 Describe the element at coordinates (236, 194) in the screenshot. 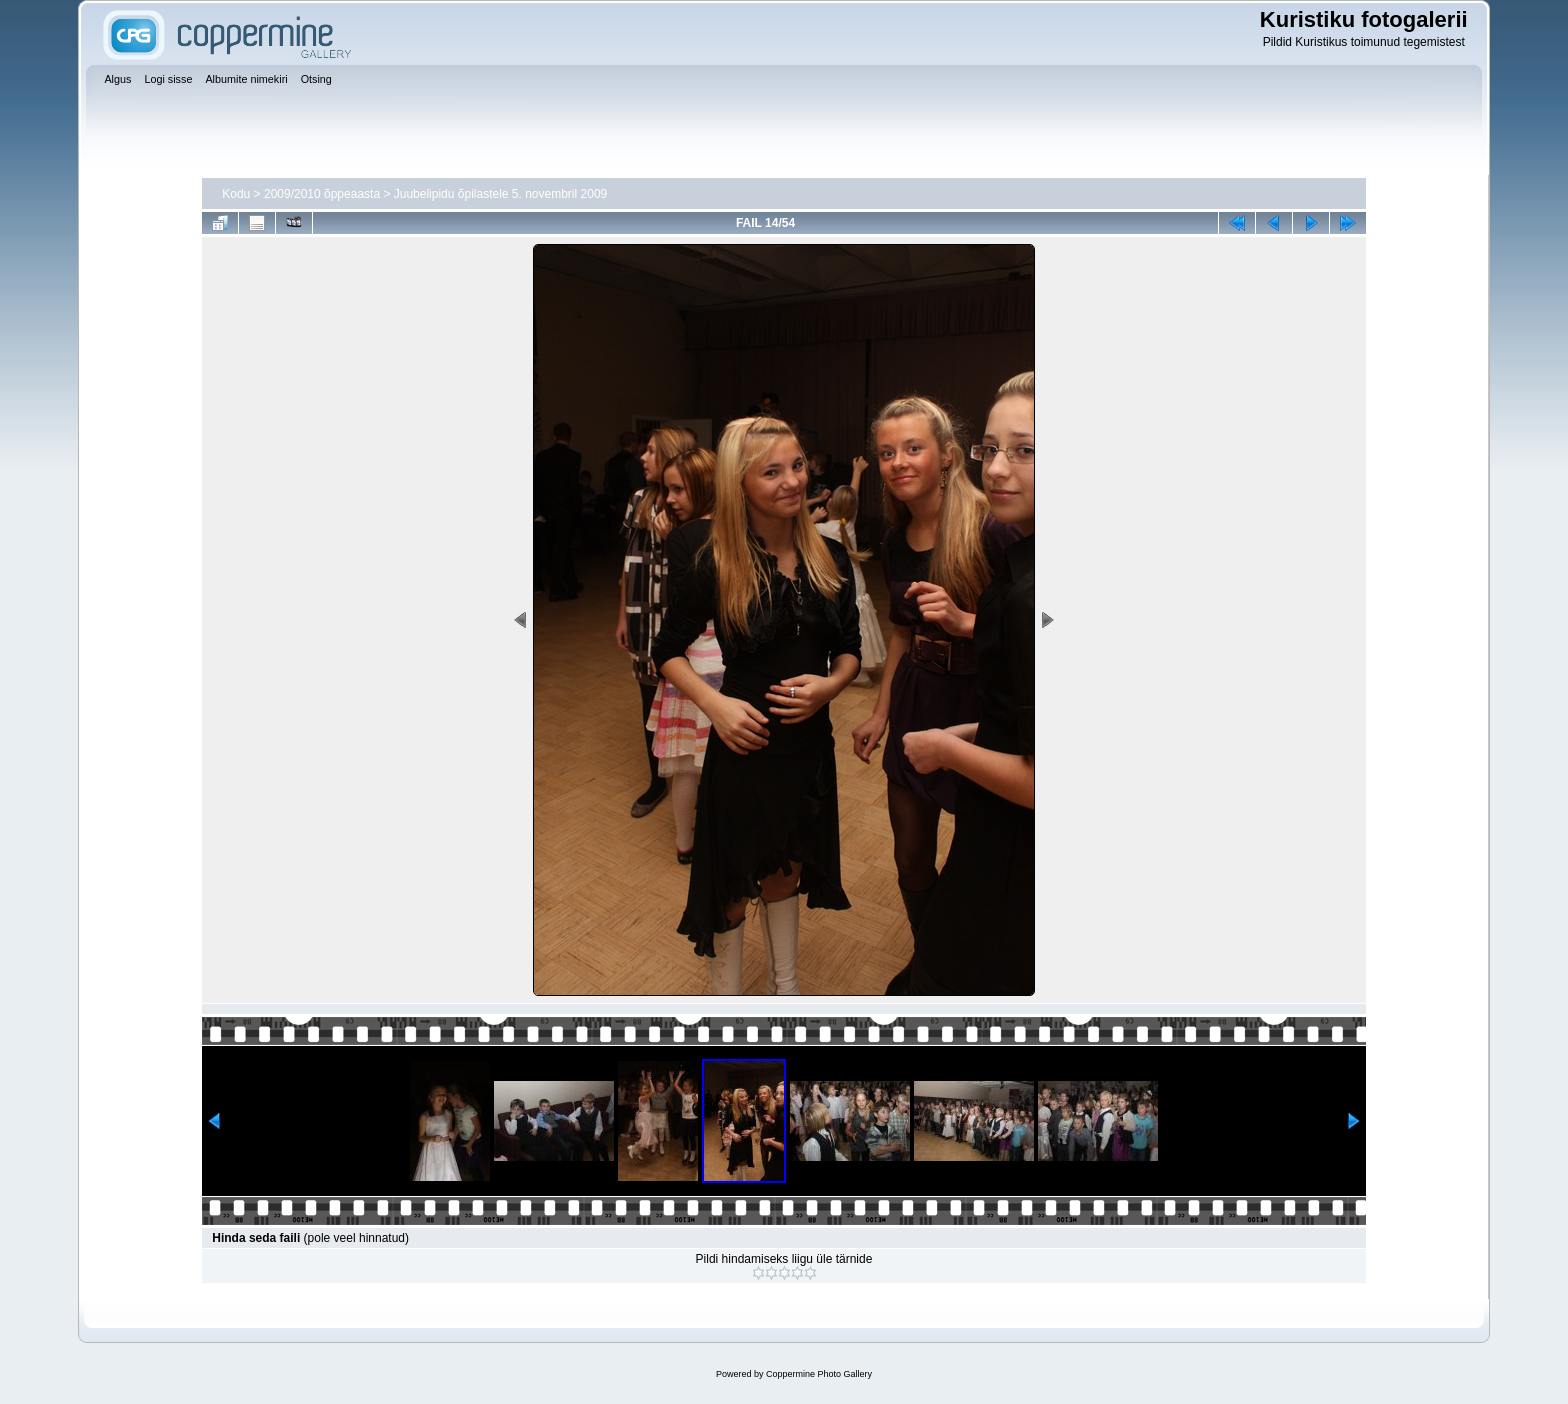

I see `Kodu` at that location.